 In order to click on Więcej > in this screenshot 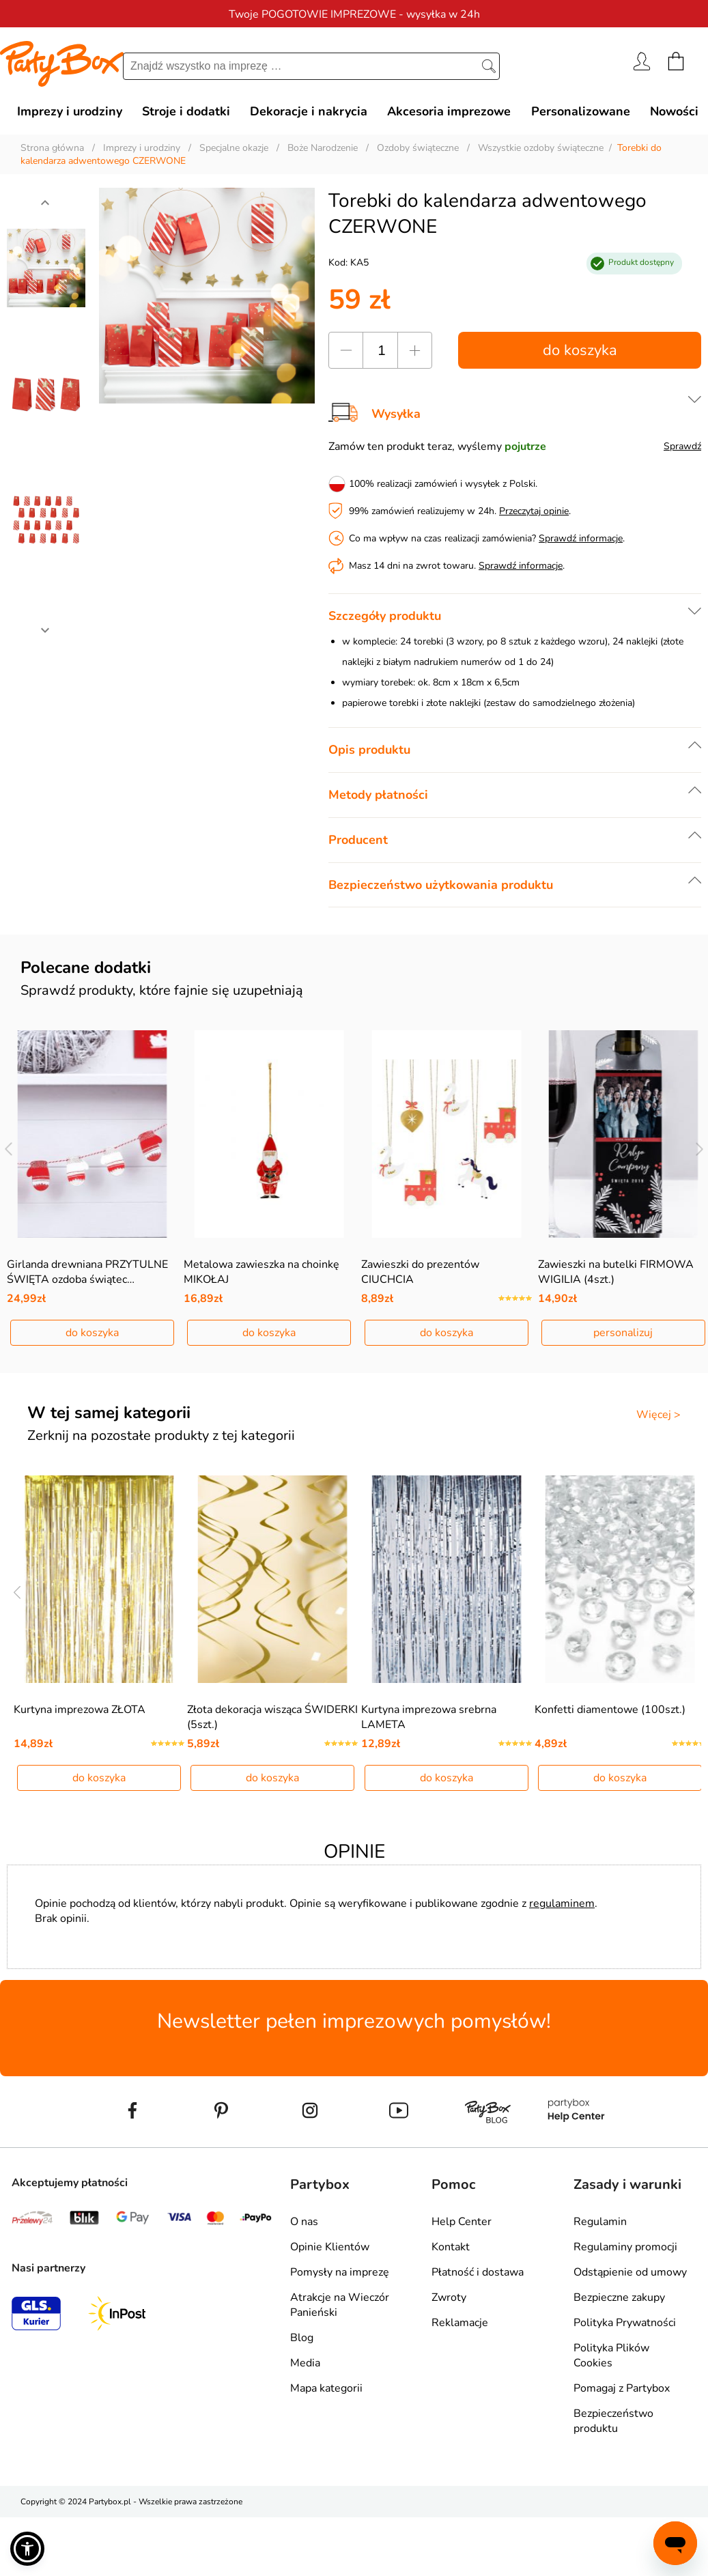, I will do `click(658, 1414)`.